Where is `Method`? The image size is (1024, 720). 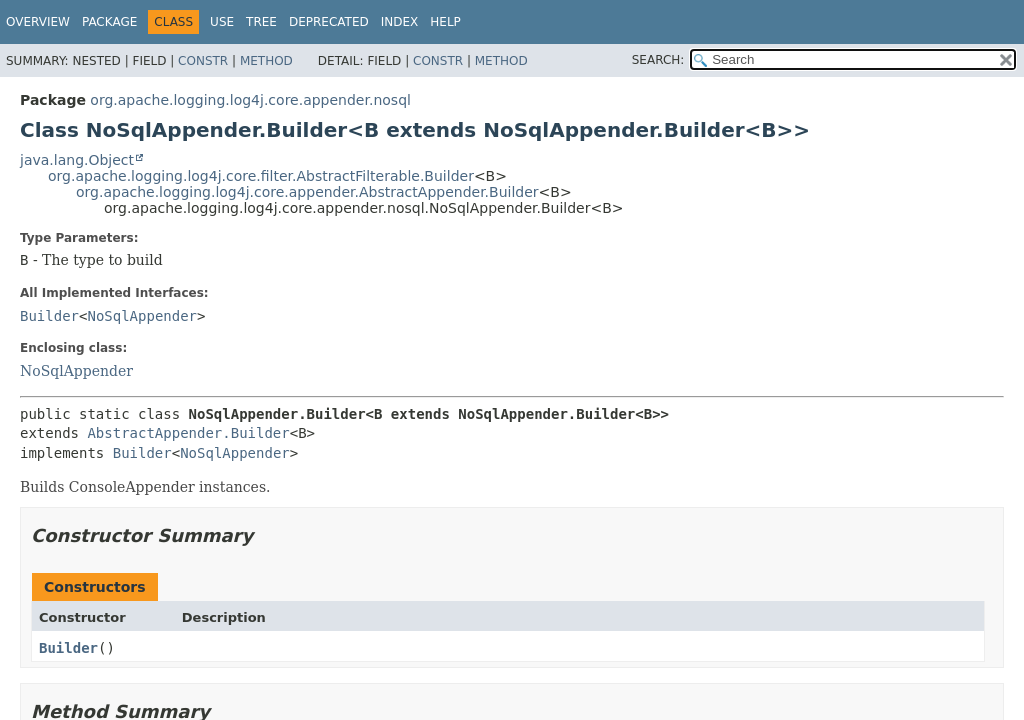 Method is located at coordinates (266, 61).